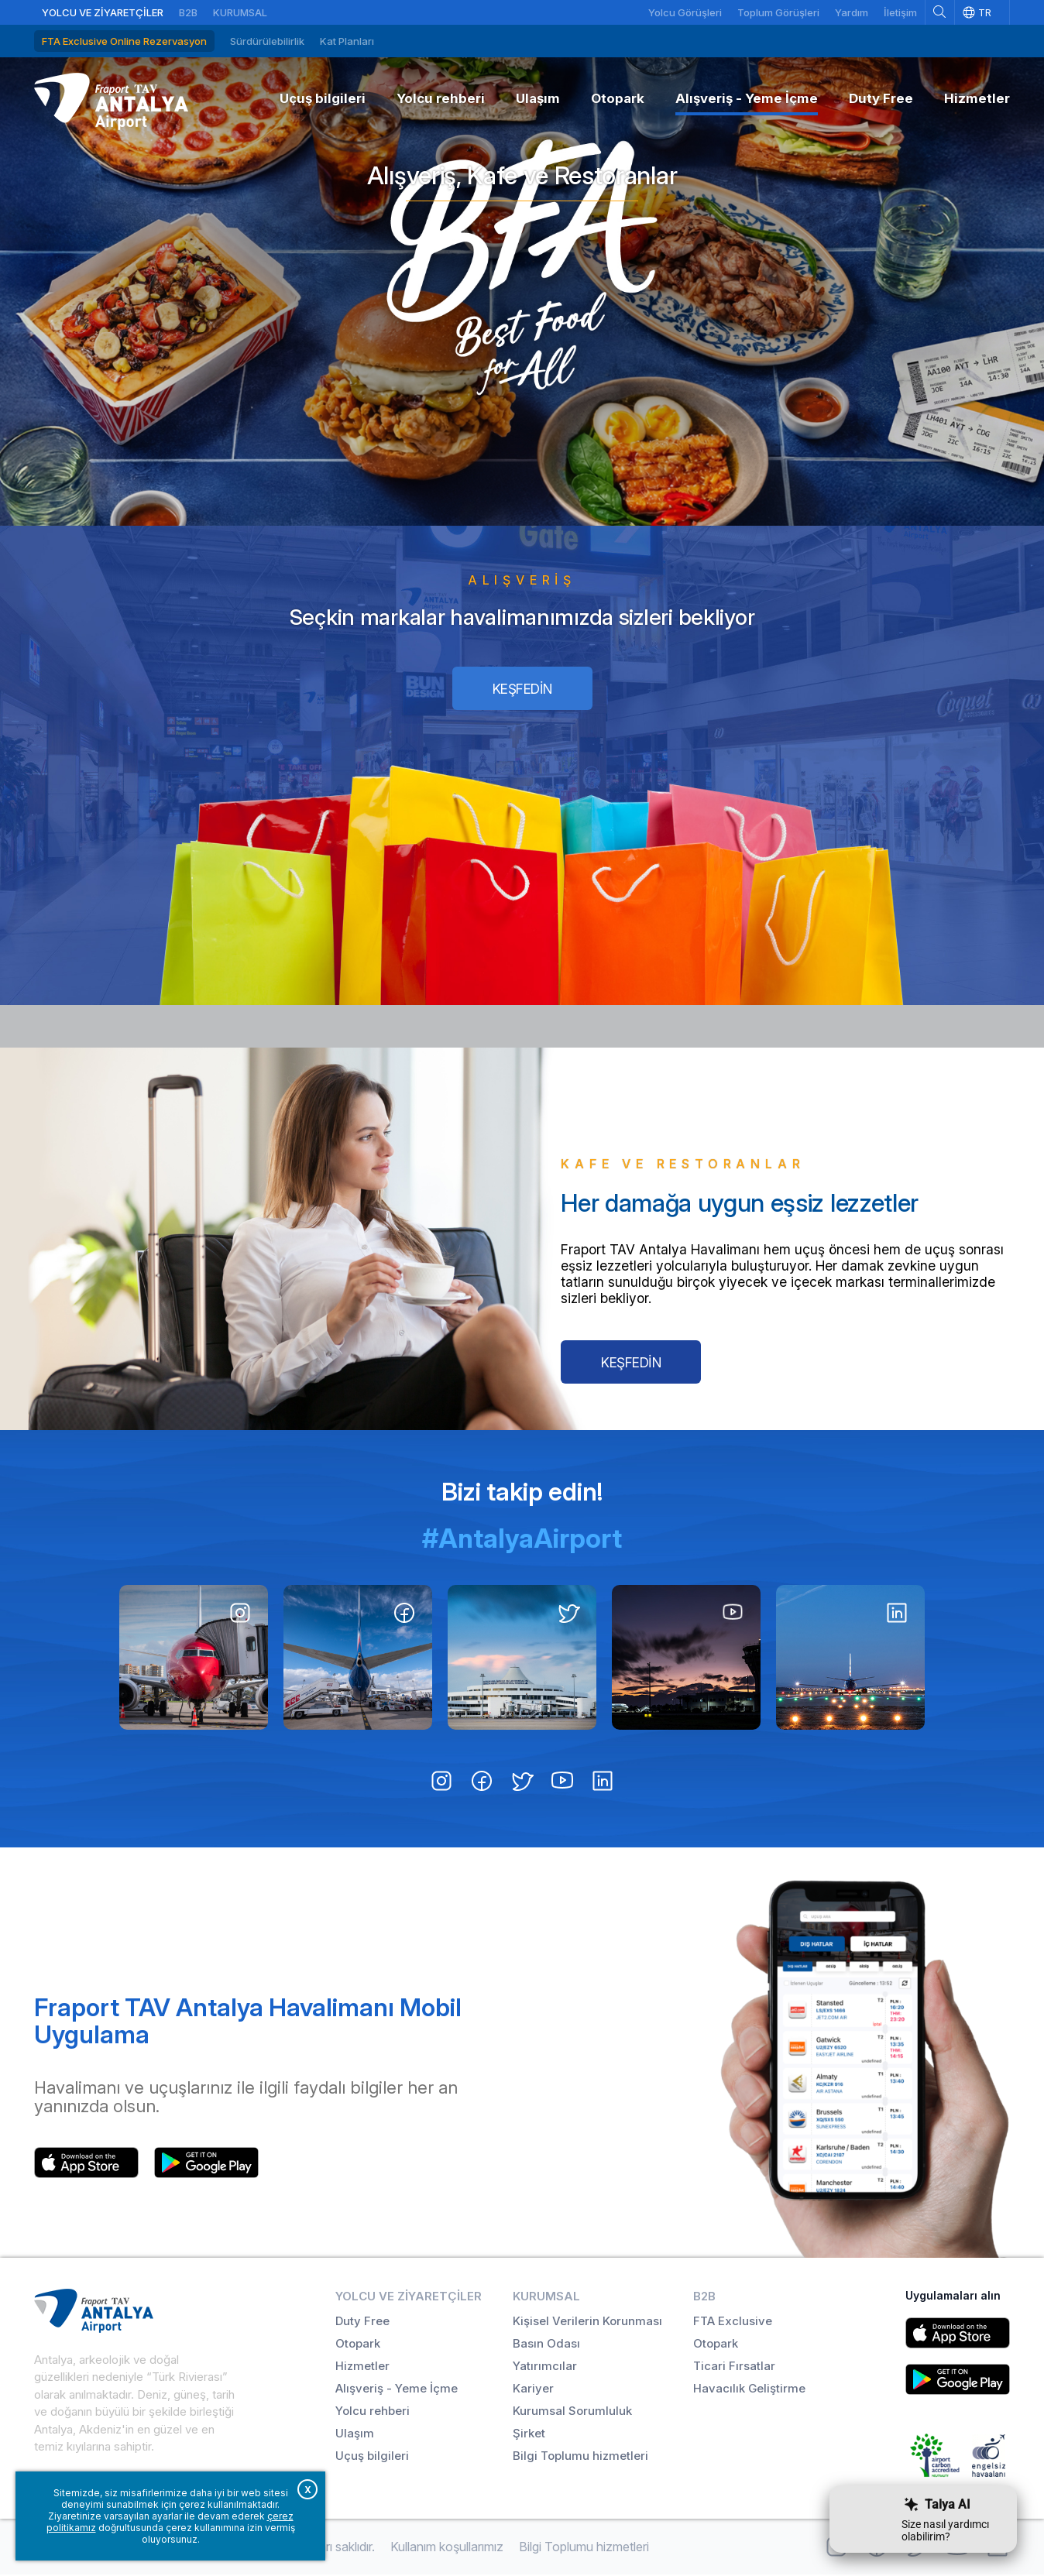 Image resolution: width=1044 pixels, height=2576 pixels. I want to click on Kullanım koşullarımız, so click(446, 2548).